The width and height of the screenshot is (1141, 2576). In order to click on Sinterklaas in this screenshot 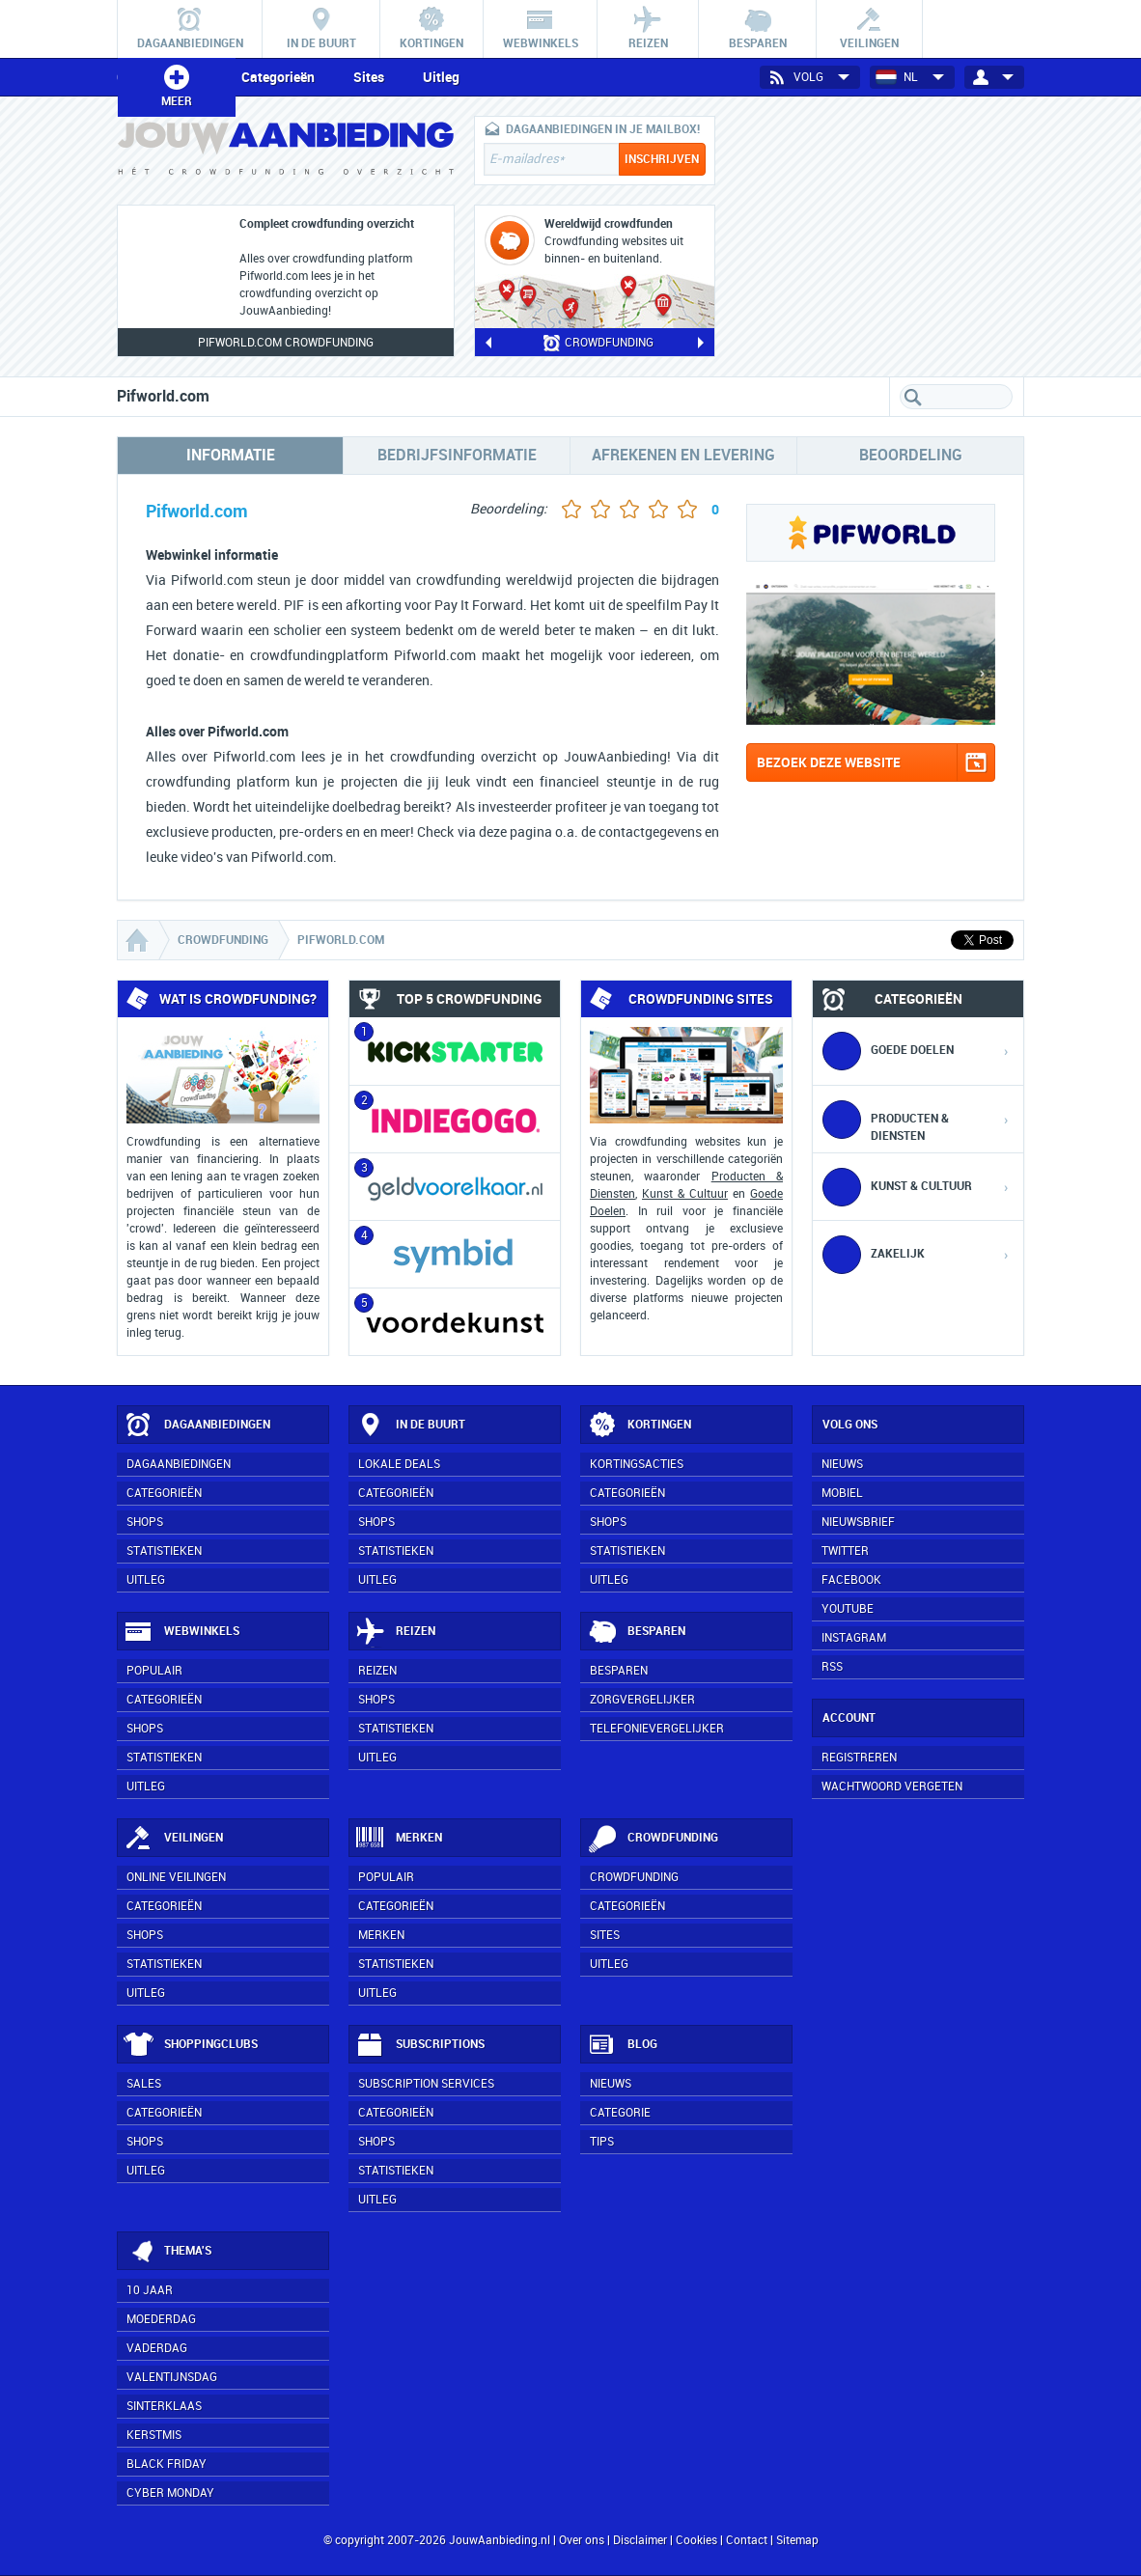, I will do `click(164, 2406)`.